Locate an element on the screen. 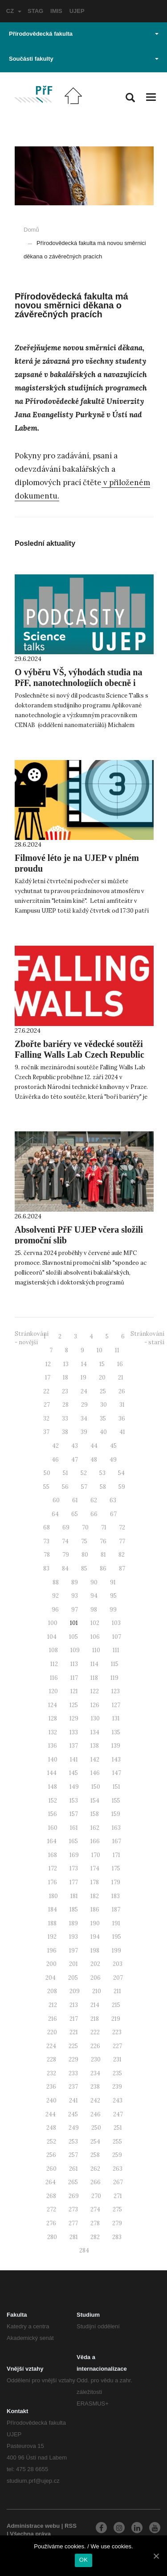 The width and height of the screenshot is (167, 2576). 58 is located at coordinates (103, 1487).